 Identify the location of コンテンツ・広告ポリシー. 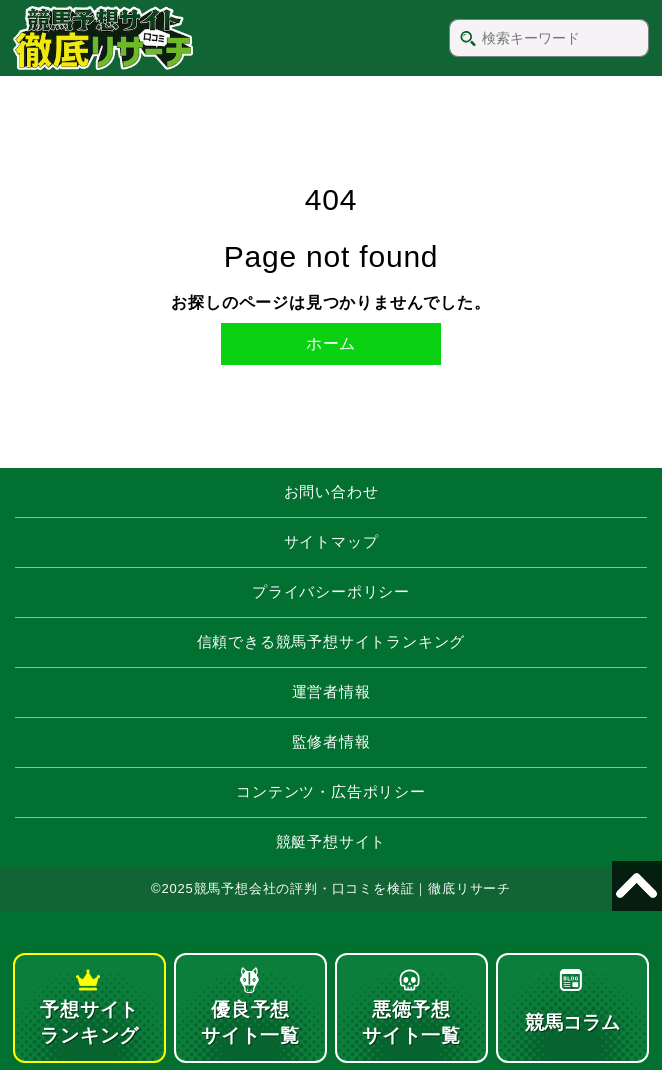
(331, 791).